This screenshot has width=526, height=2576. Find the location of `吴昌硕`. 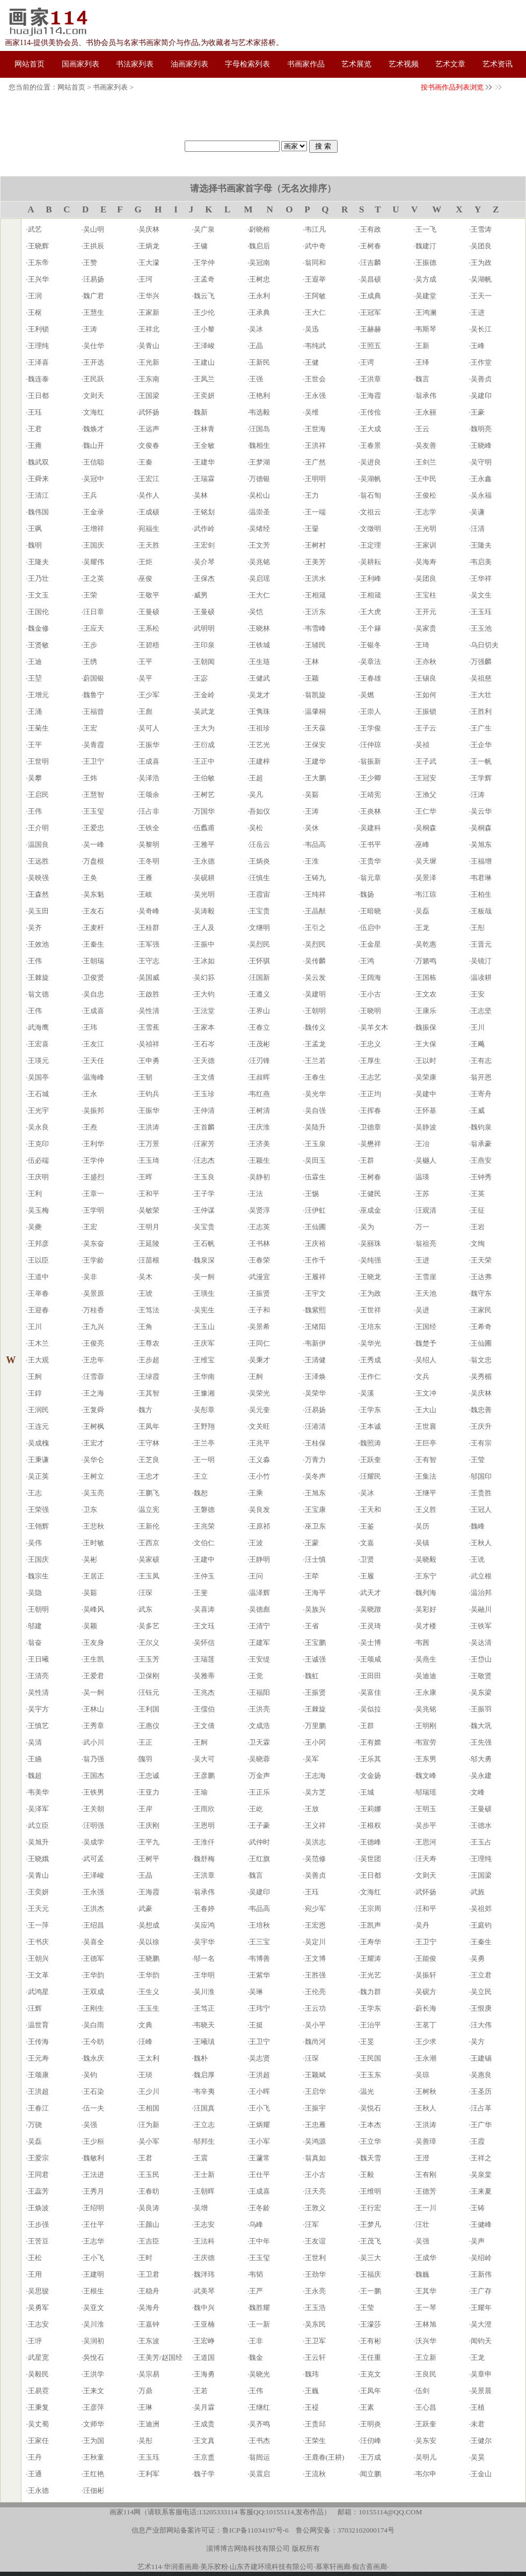

吴昌硕 is located at coordinates (370, 279).